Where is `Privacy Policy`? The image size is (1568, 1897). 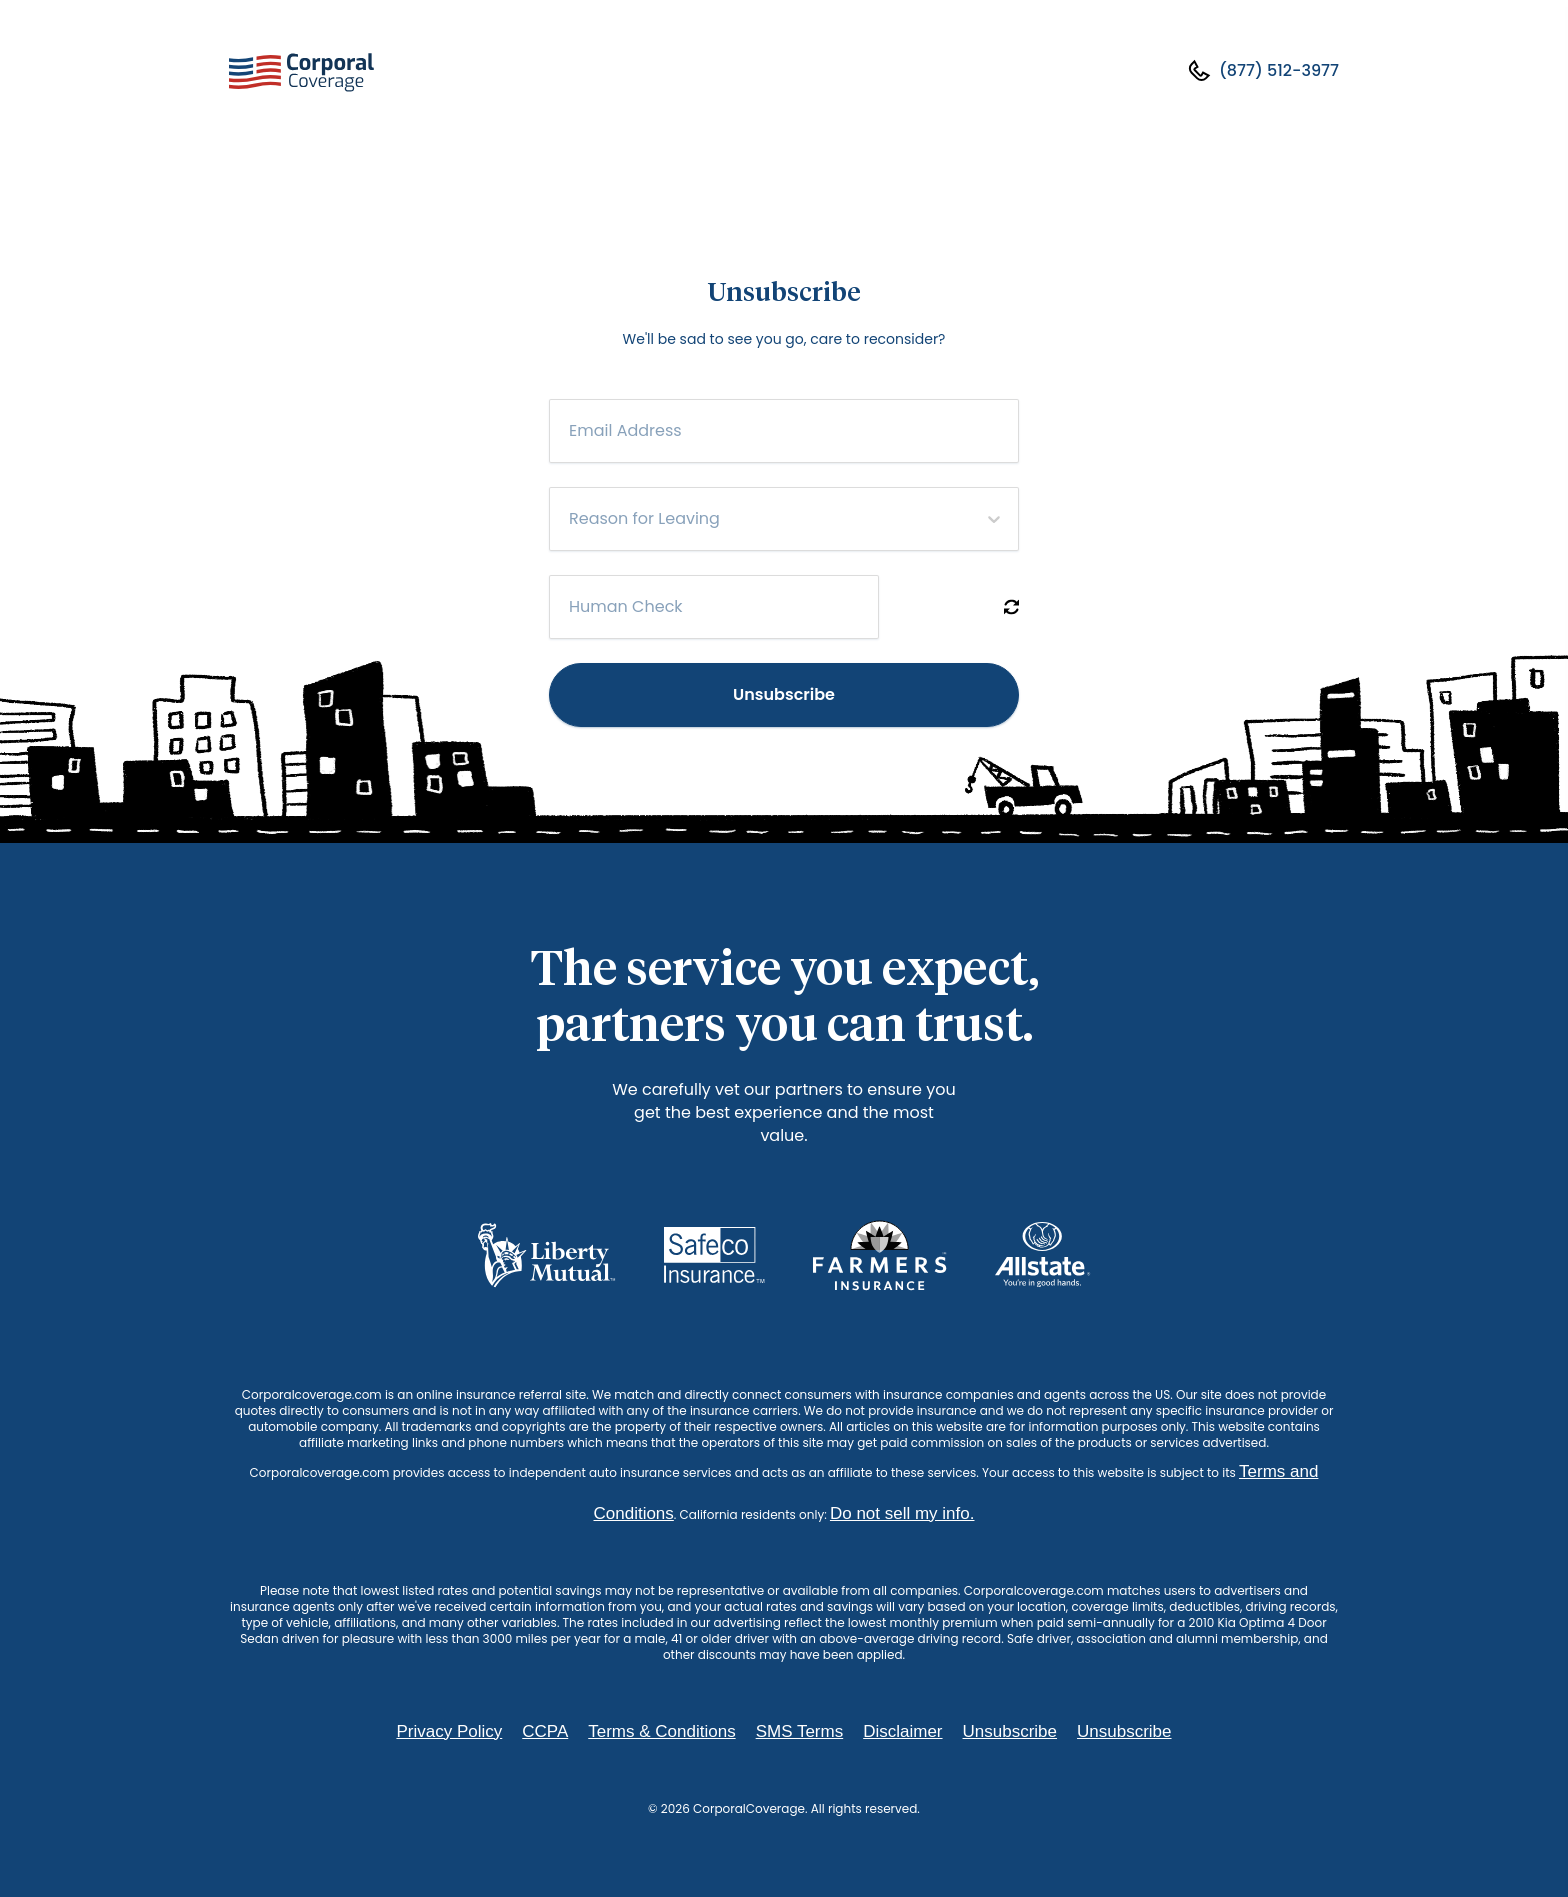
Privacy Policy is located at coordinates (449, 1731).